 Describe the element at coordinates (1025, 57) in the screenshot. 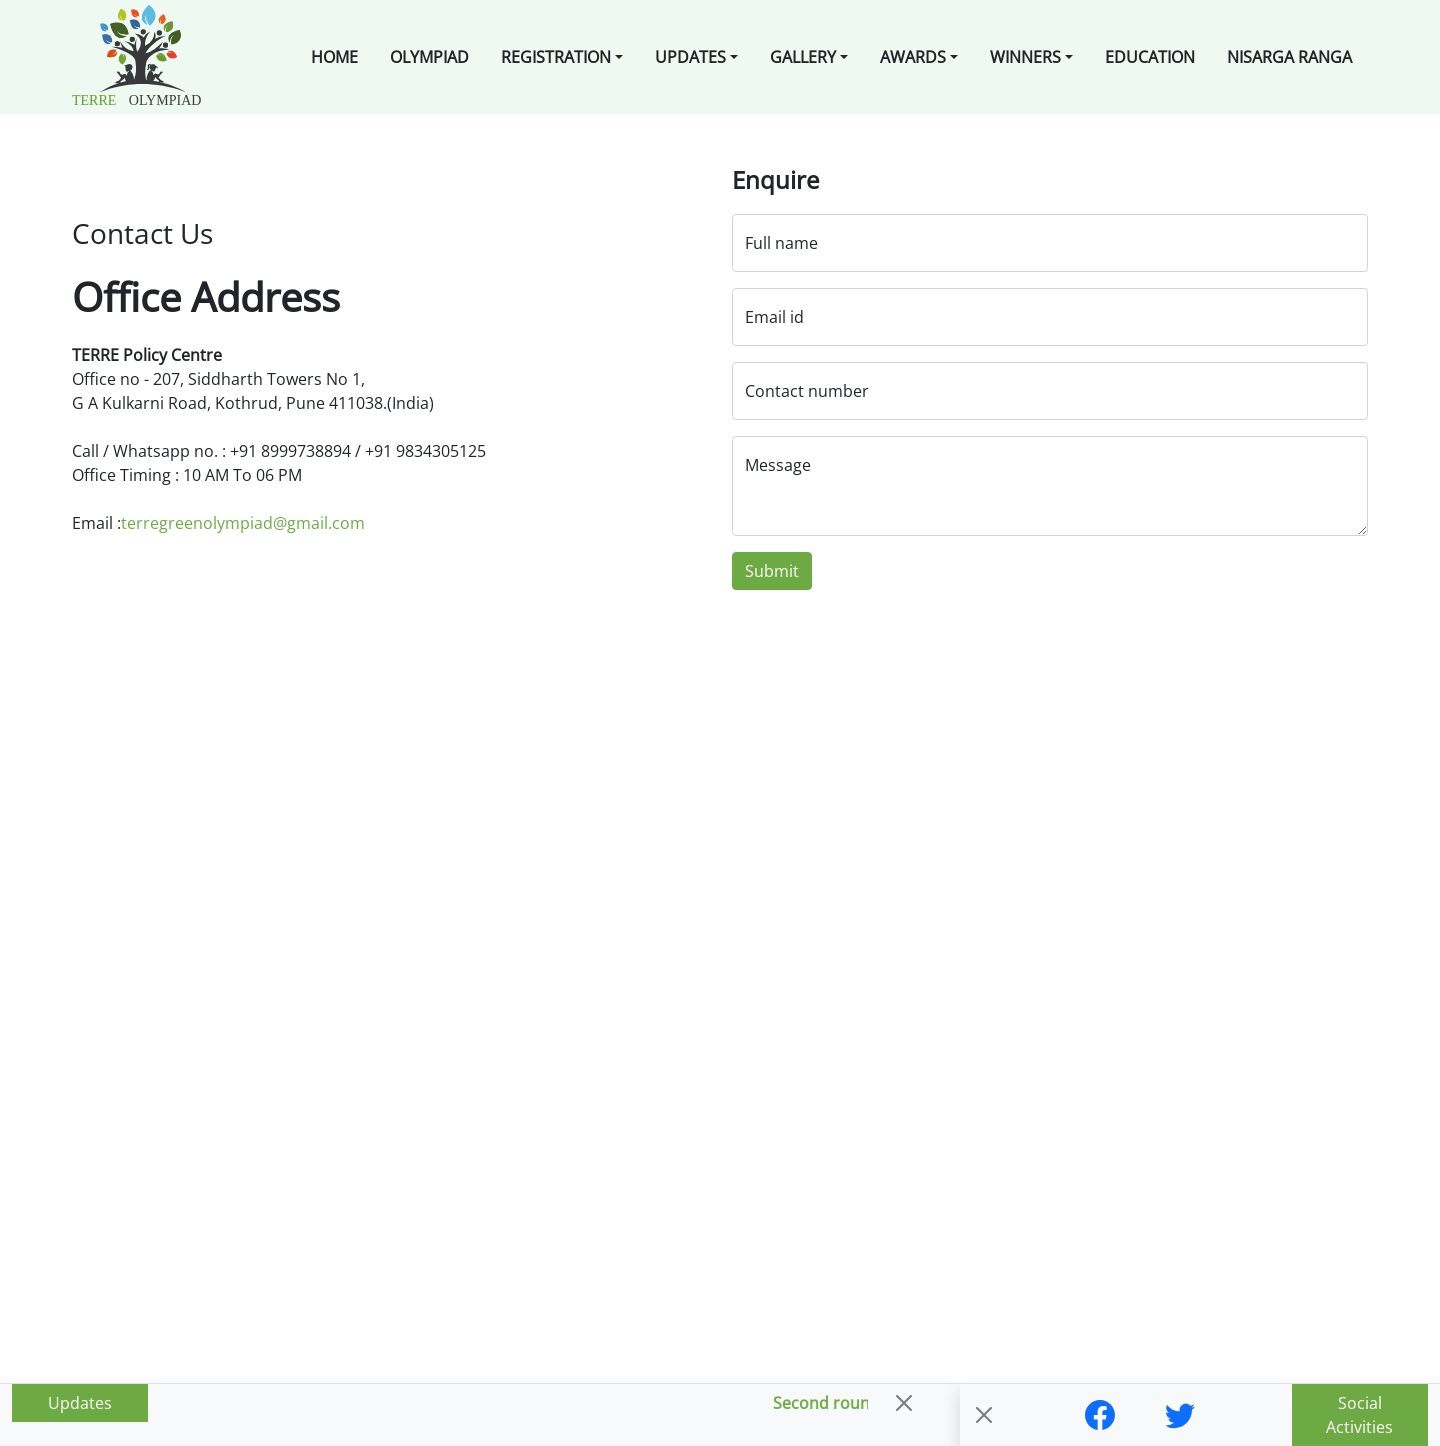

I see `Winners` at that location.